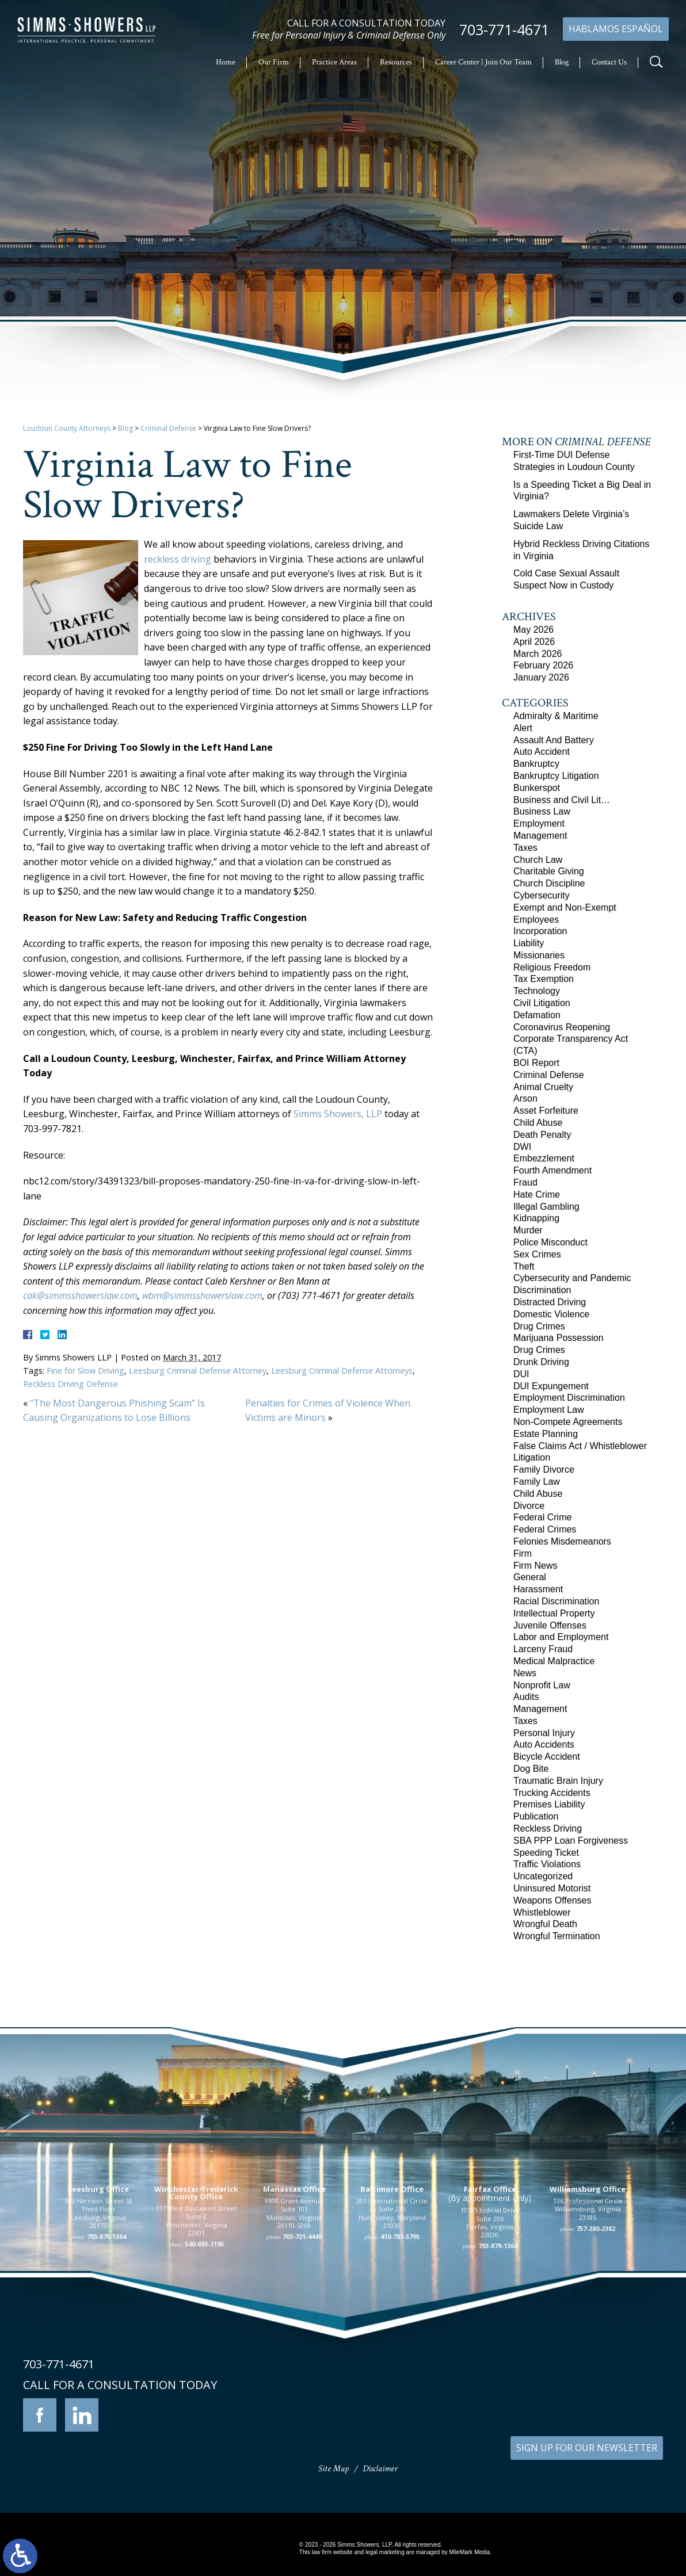 The width and height of the screenshot is (686, 2576). I want to click on Premises Liability, so click(549, 1804).